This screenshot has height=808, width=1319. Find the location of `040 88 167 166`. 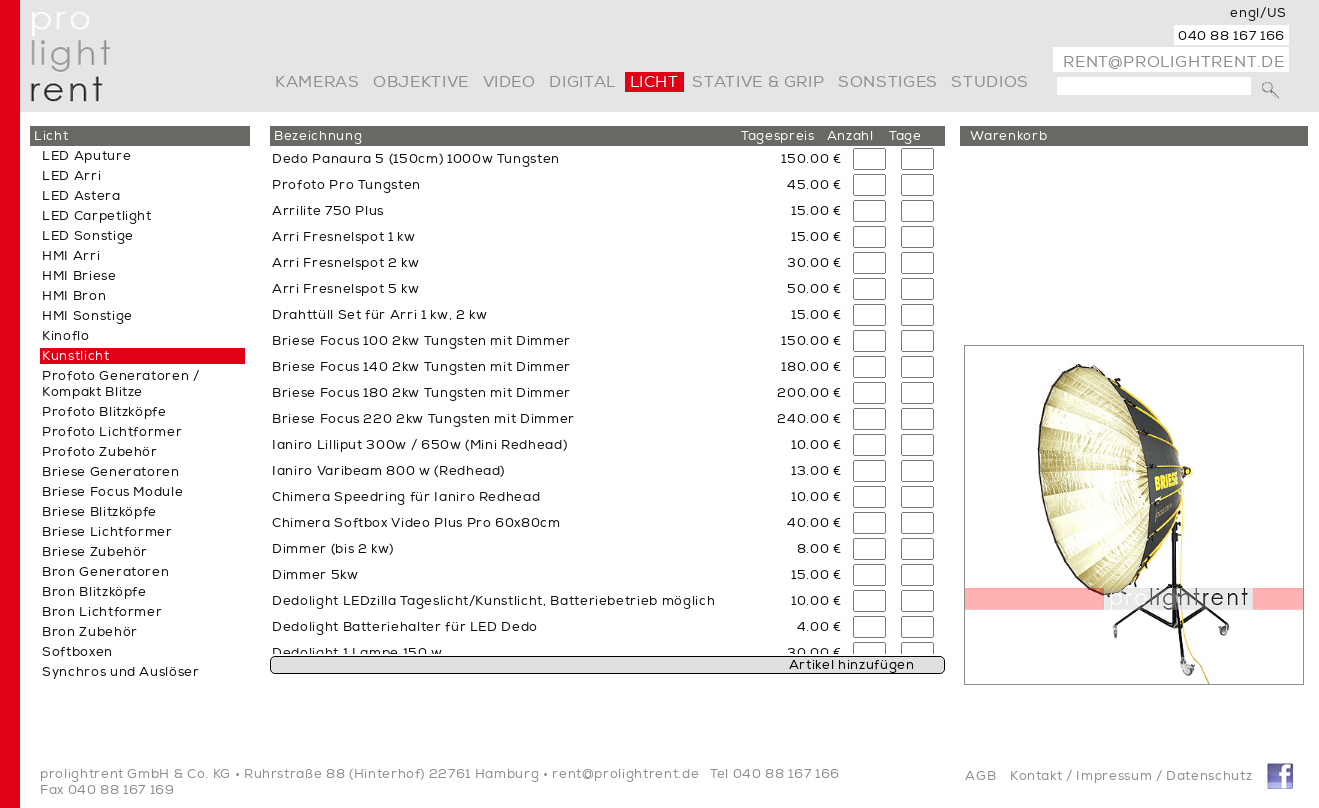

040 88 167 166 is located at coordinates (1231, 36).